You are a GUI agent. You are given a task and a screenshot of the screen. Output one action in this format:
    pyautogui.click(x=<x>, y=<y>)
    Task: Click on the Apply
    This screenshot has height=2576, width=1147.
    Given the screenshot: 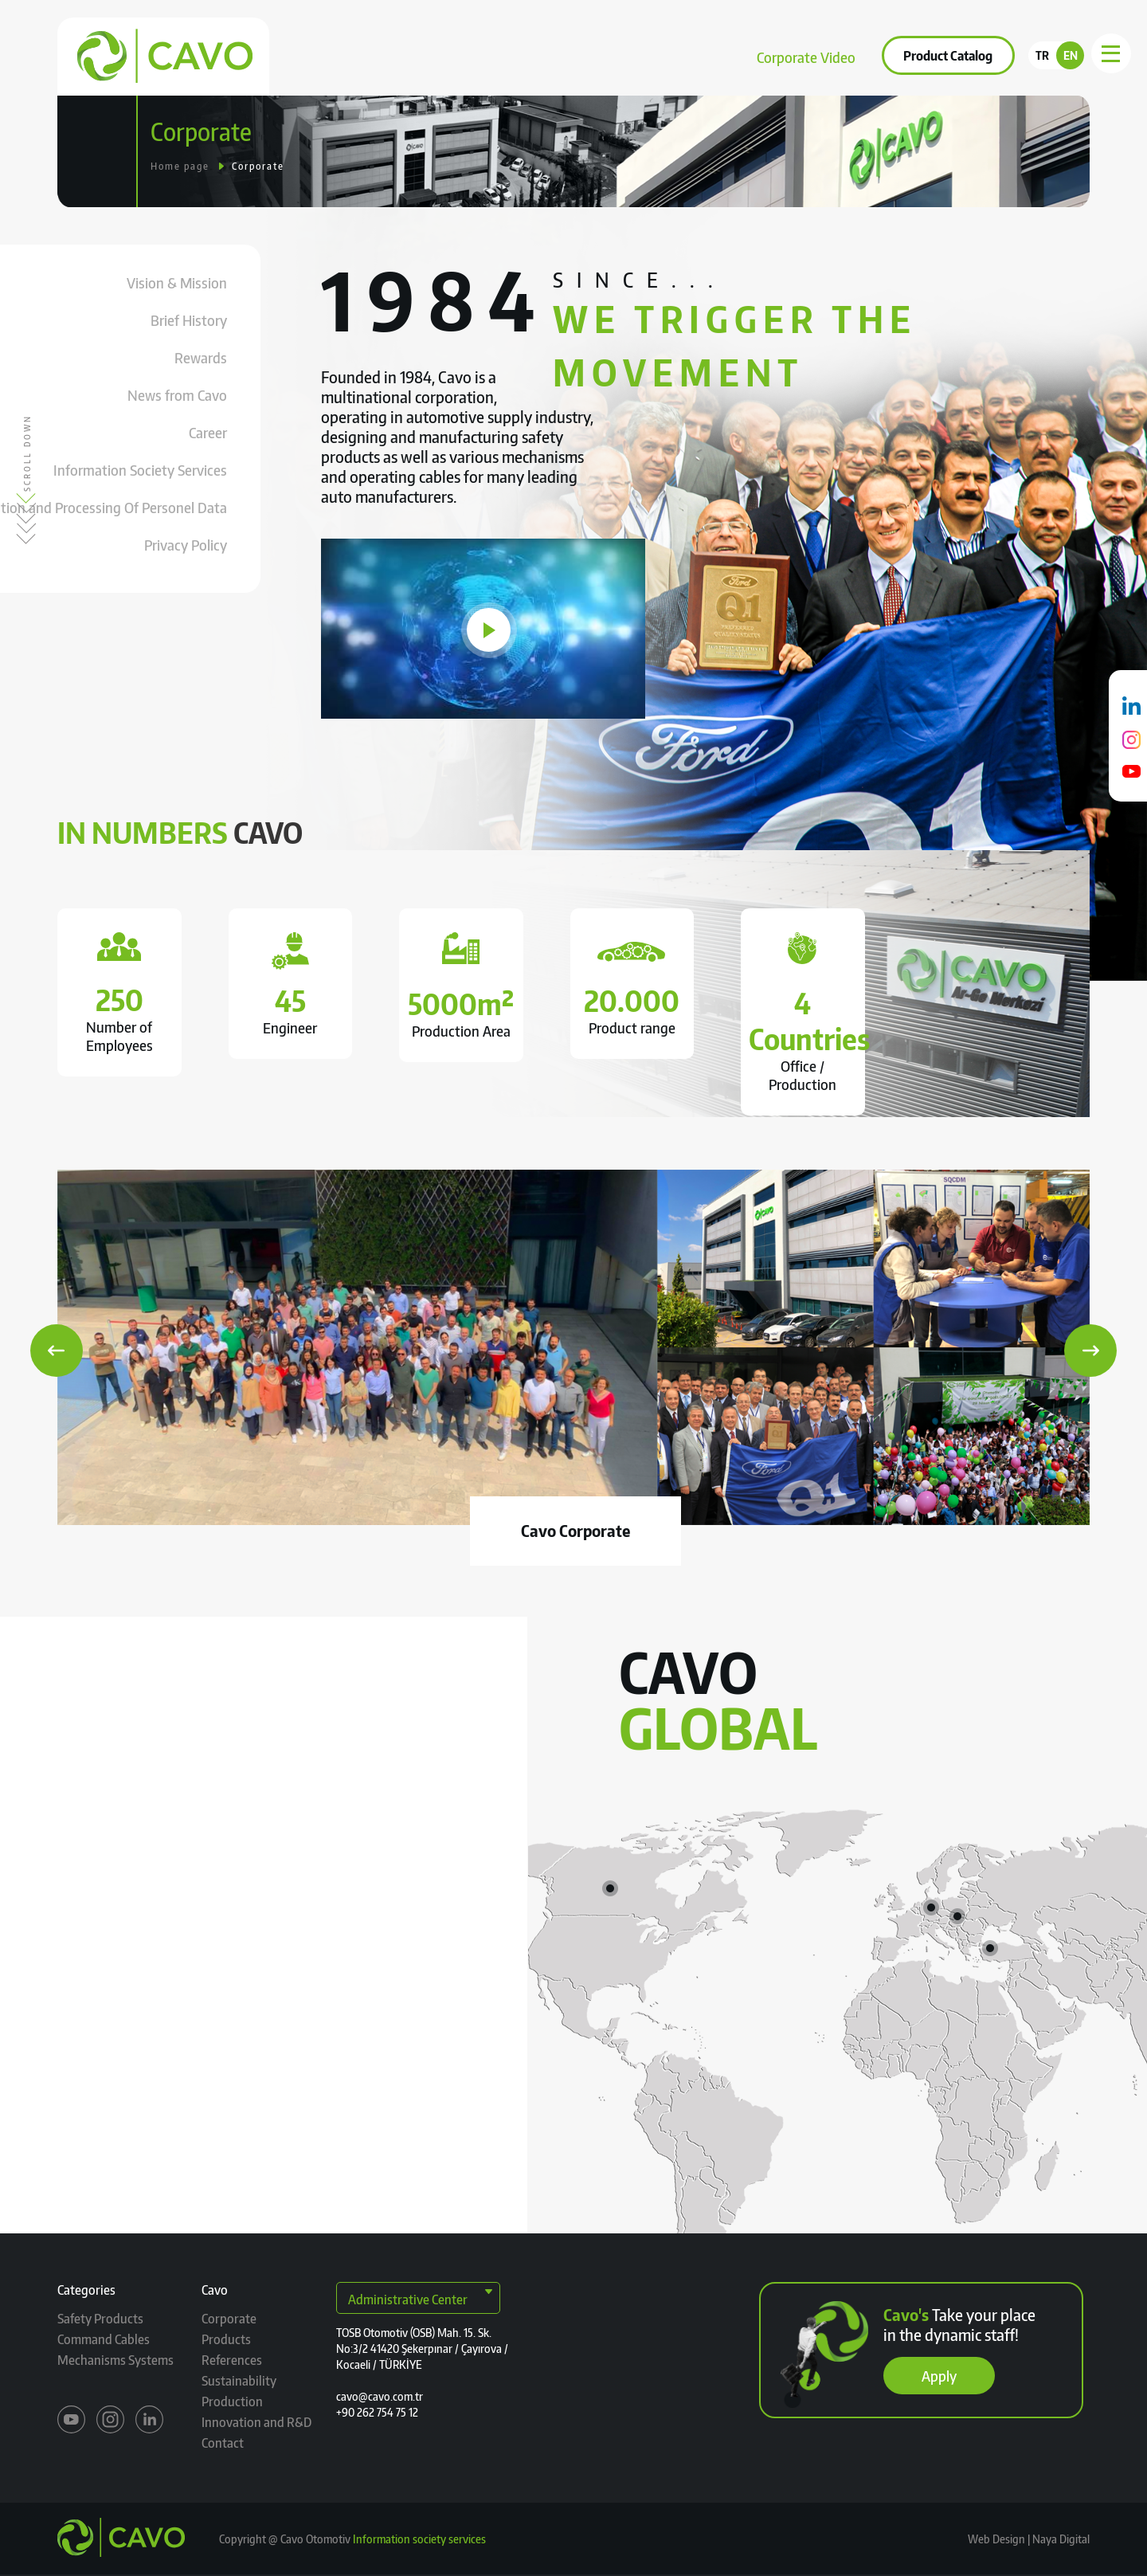 What is the action you would take?
    pyautogui.click(x=939, y=2375)
    